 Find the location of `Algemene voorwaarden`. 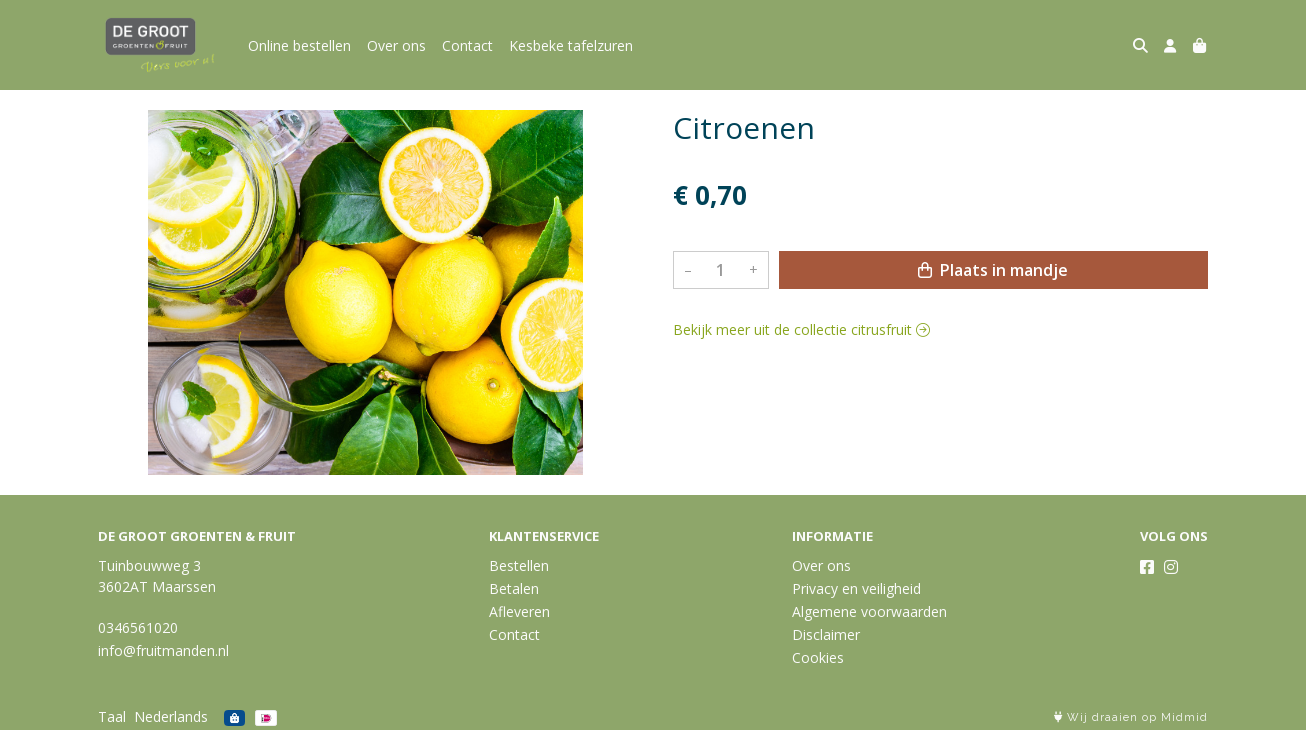

Algemene voorwaarden is located at coordinates (869, 611).